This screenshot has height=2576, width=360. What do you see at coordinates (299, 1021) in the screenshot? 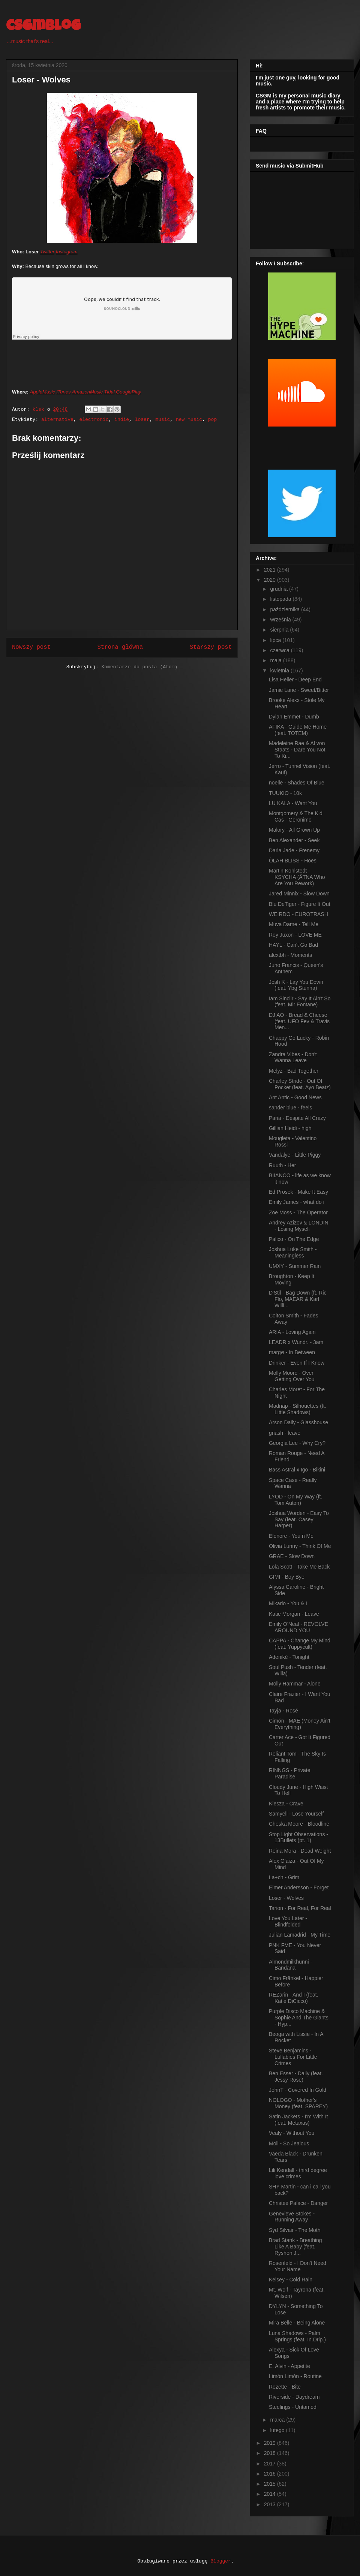
I see `DJ AO - Bread & Cheese (feat. UFO Fev & Travis Men...` at bounding box center [299, 1021].